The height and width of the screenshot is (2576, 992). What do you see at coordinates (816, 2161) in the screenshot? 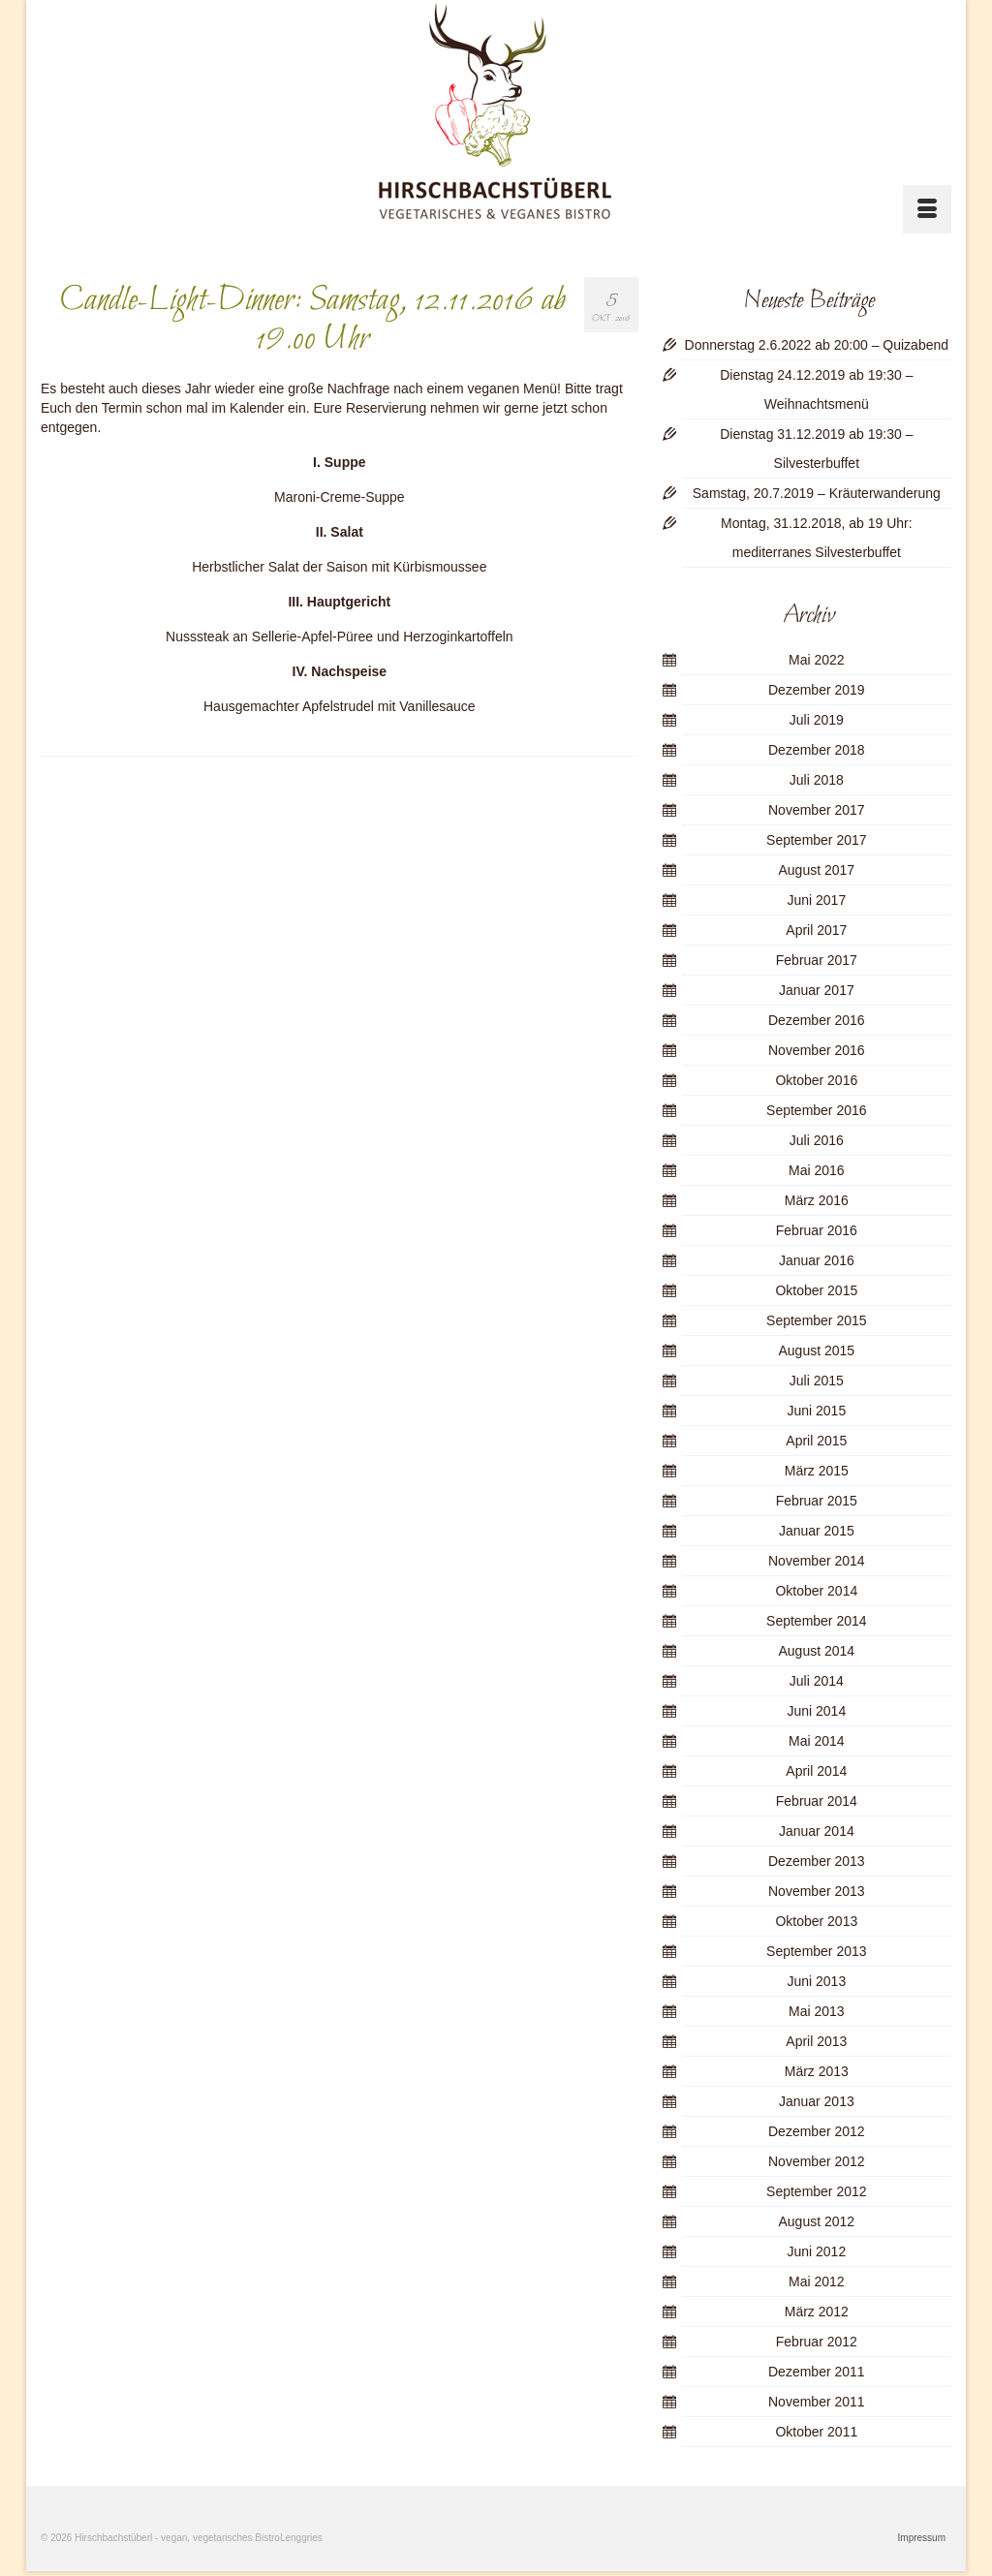
I see `November 2012` at bounding box center [816, 2161].